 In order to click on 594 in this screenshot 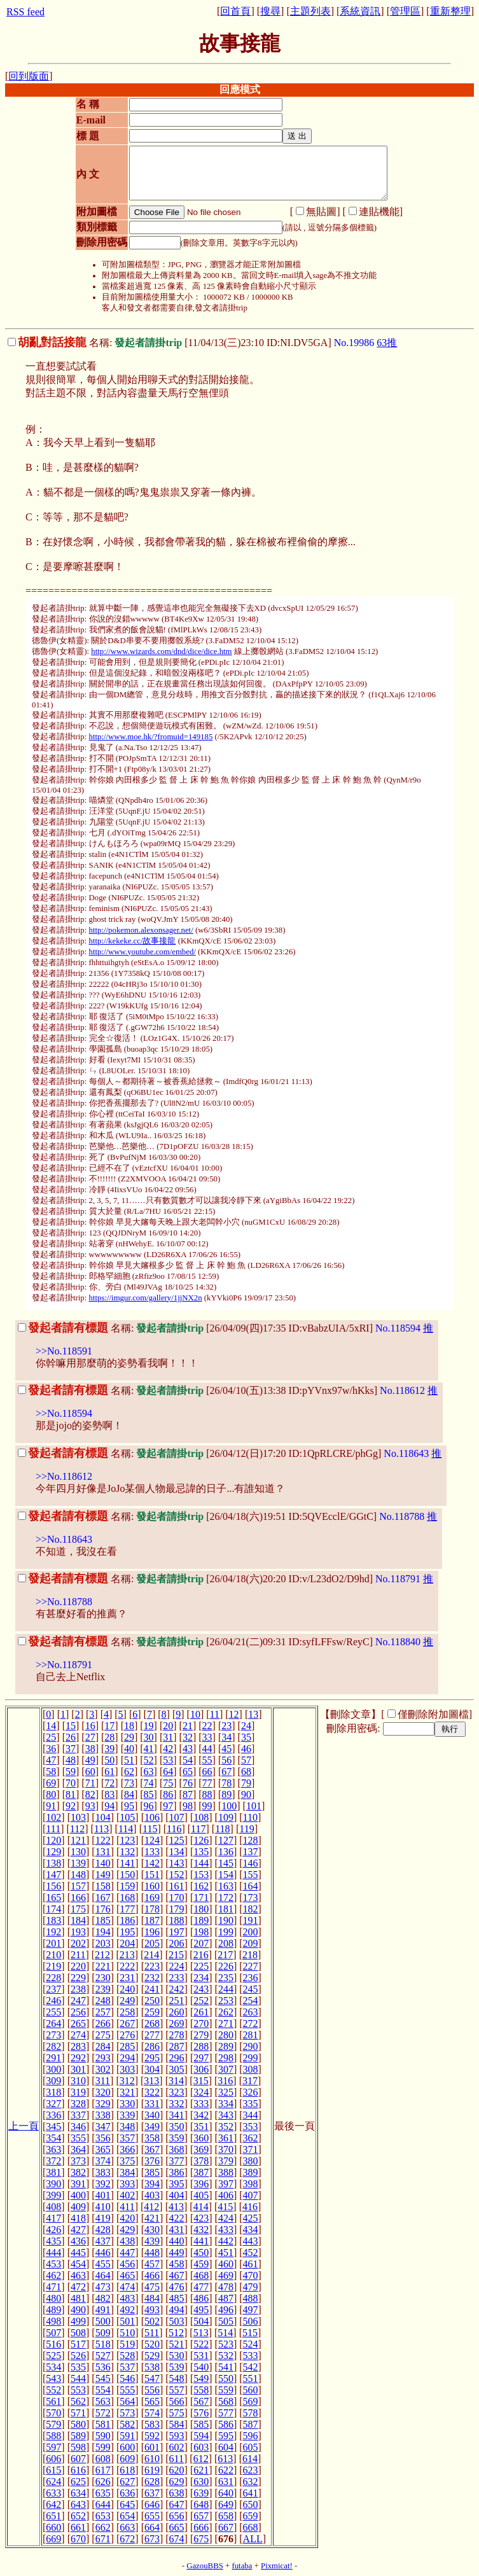, I will do `click(201, 2435)`.